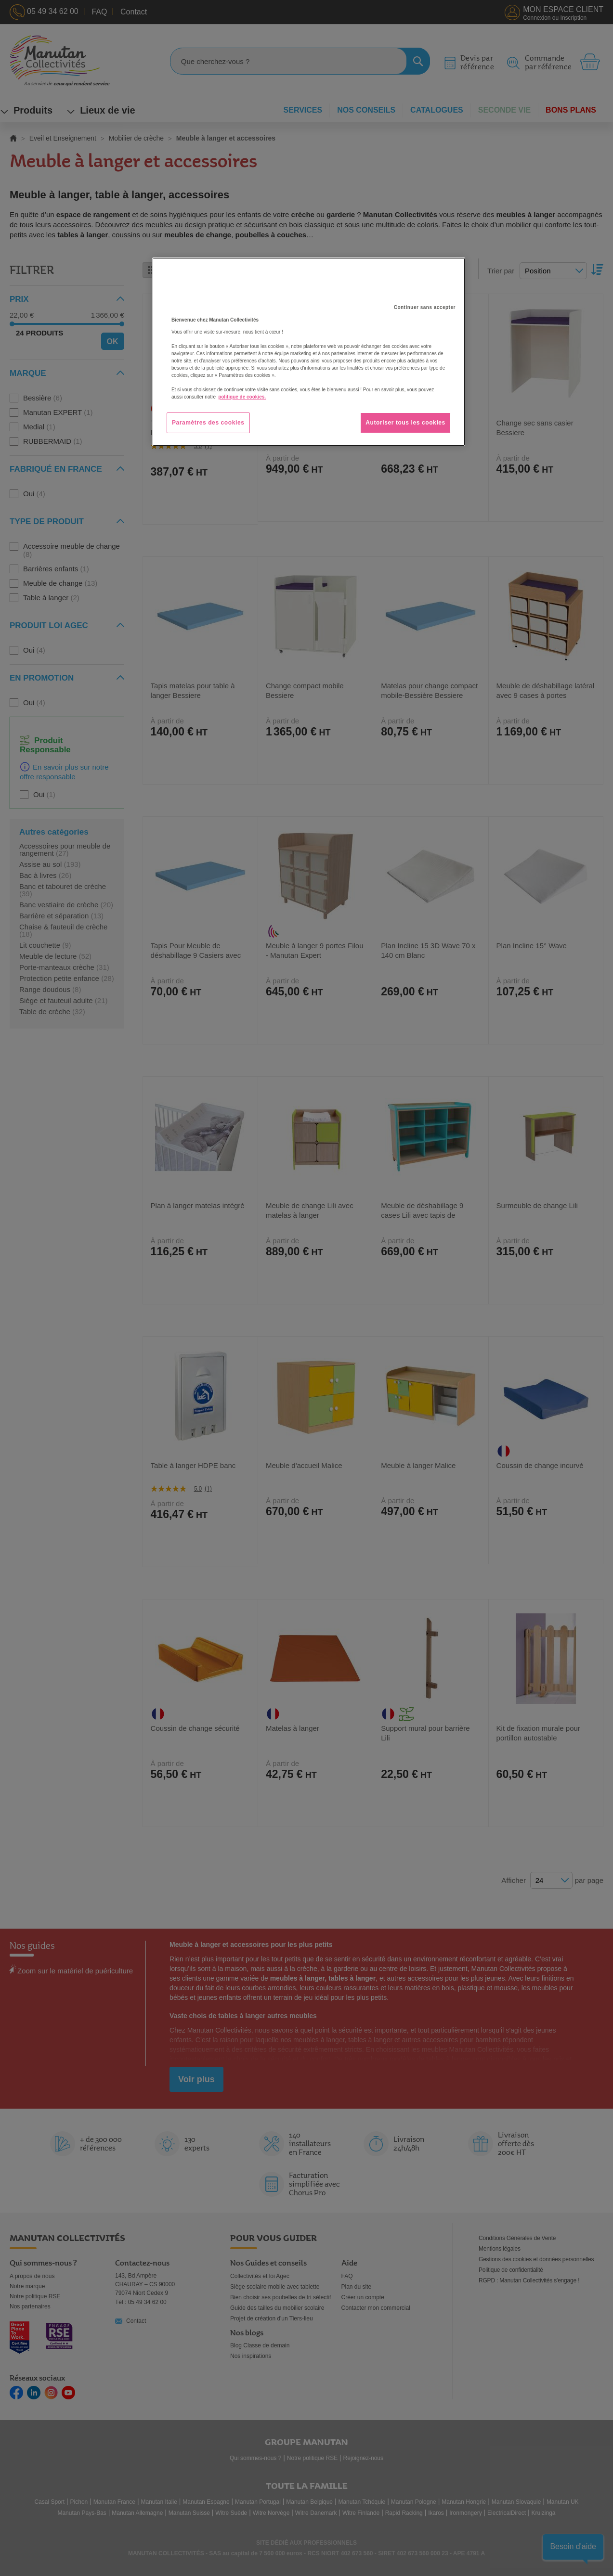 This screenshot has width=613, height=2576. Describe the element at coordinates (208, 422) in the screenshot. I see `Paramètres des cookies` at that location.